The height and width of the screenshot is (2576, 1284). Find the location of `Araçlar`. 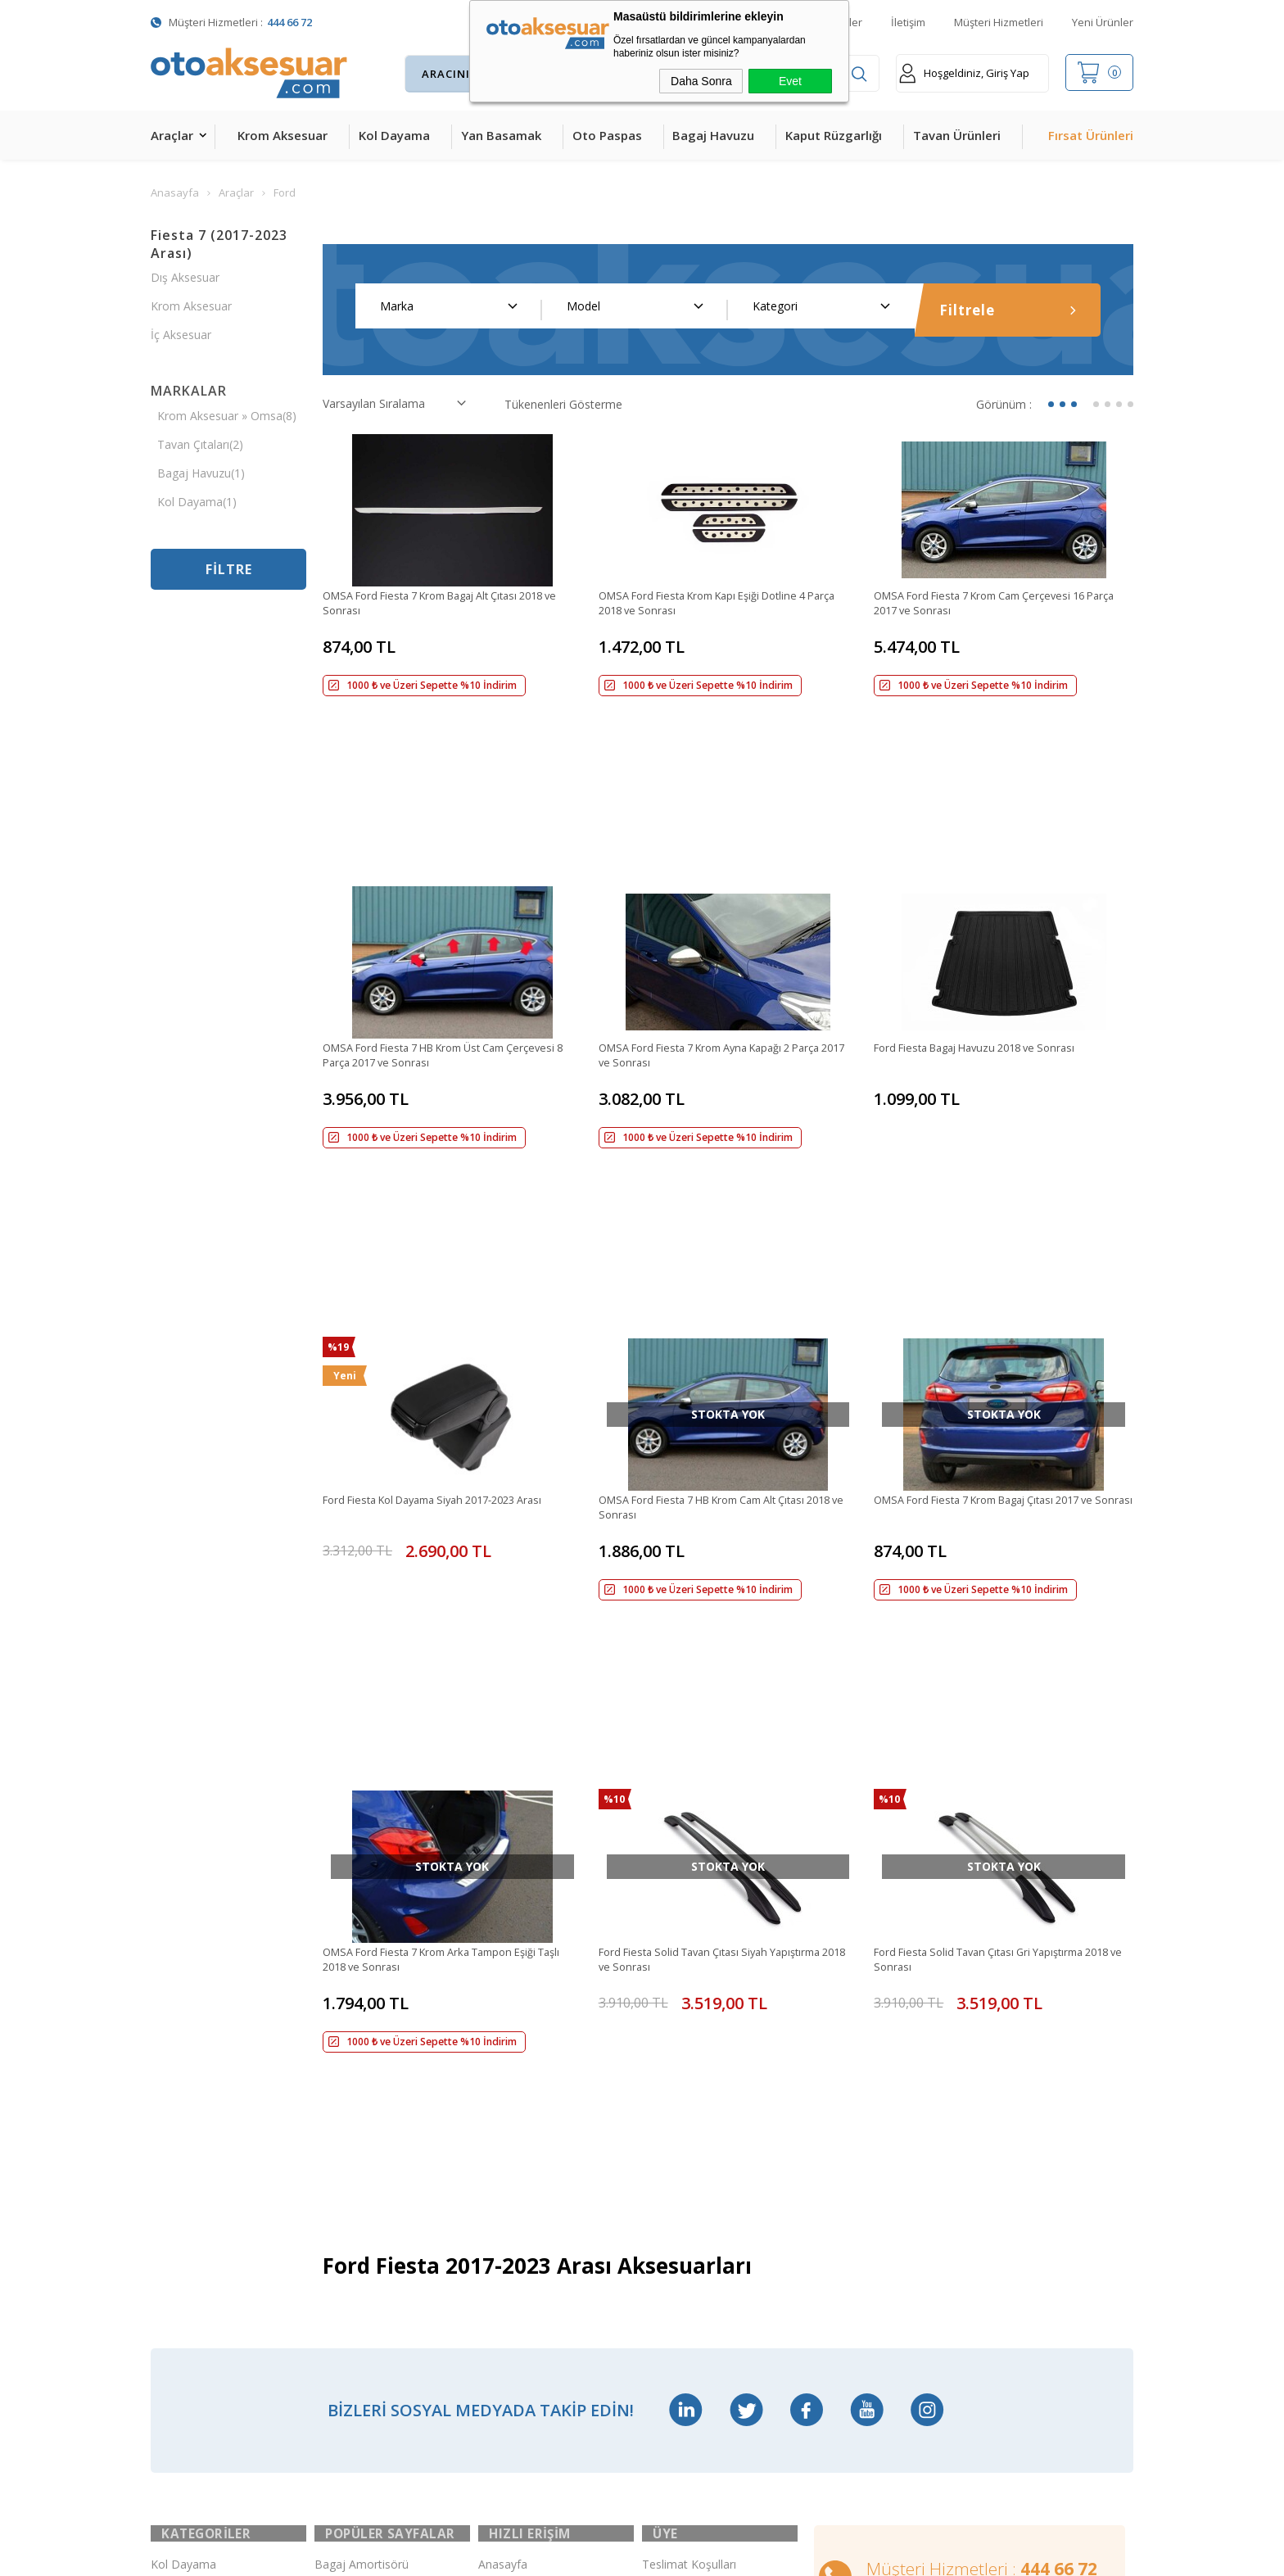

Araçlar is located at coordinates (172, 135).